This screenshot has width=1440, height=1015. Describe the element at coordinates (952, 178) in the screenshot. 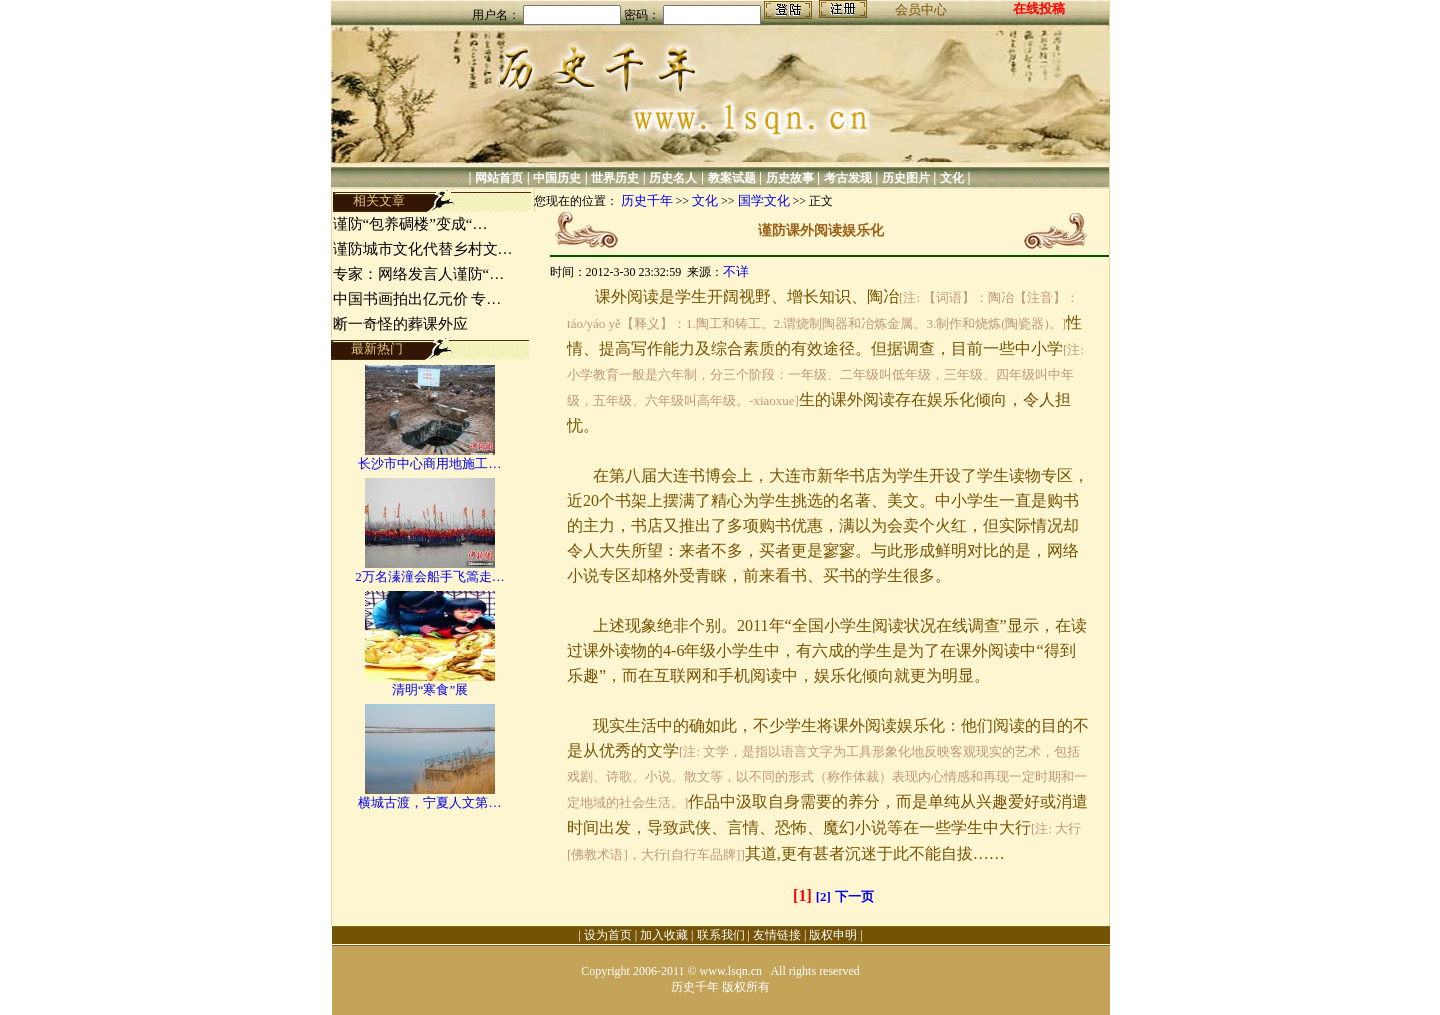

I see `文化` at that location.